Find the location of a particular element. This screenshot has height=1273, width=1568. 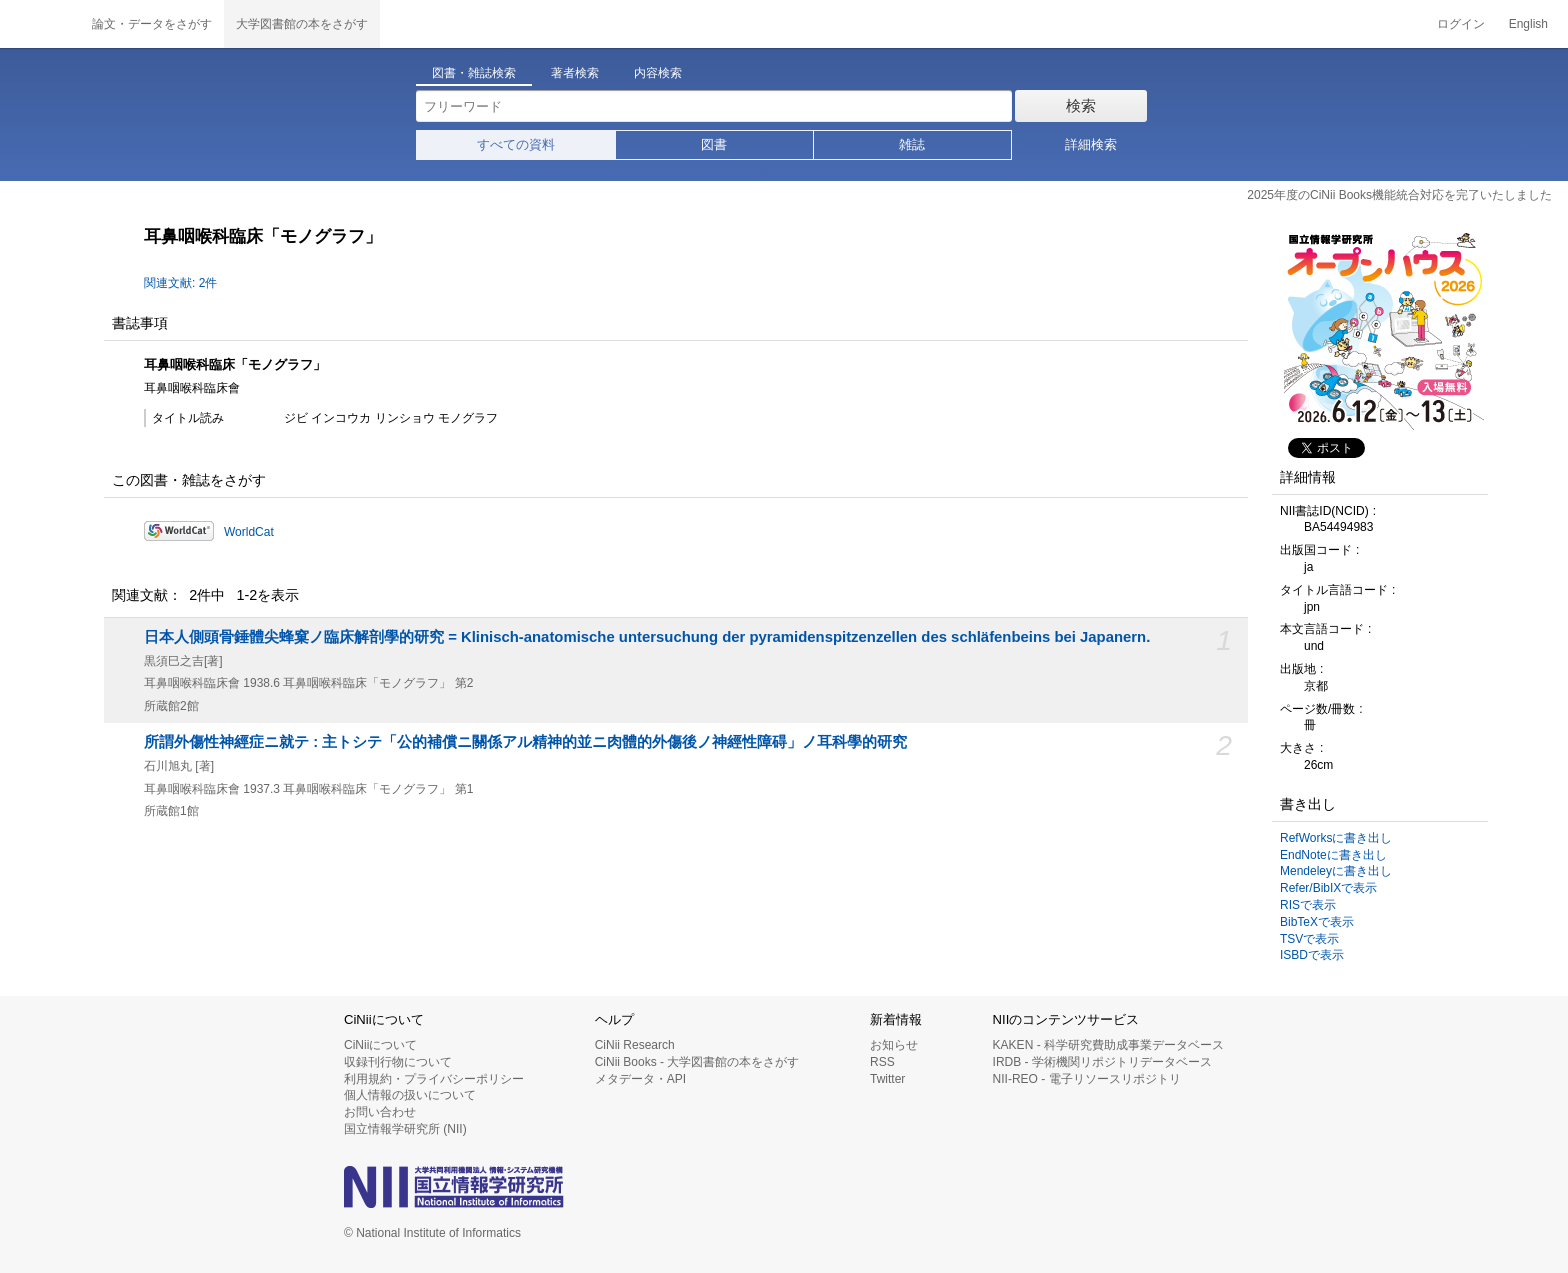

関連文献: 2件 is located at coordinates (180, 283).